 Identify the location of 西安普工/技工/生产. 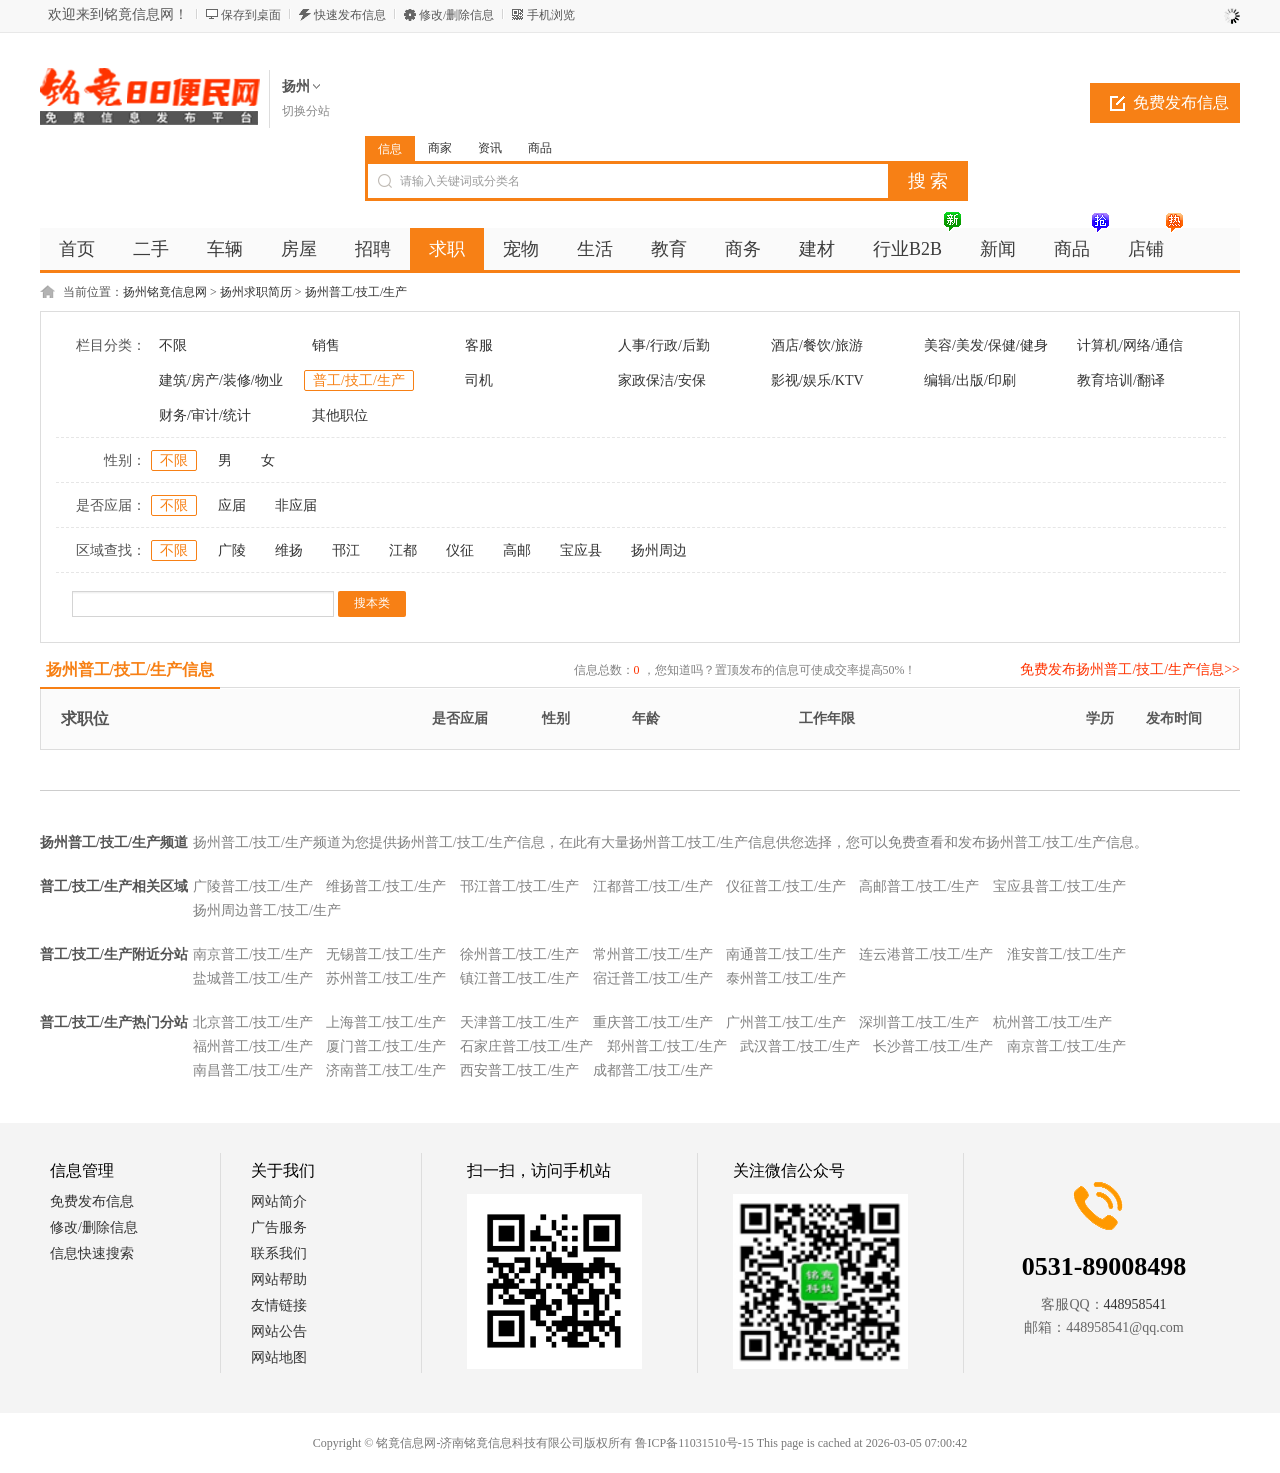
(520, 1070).